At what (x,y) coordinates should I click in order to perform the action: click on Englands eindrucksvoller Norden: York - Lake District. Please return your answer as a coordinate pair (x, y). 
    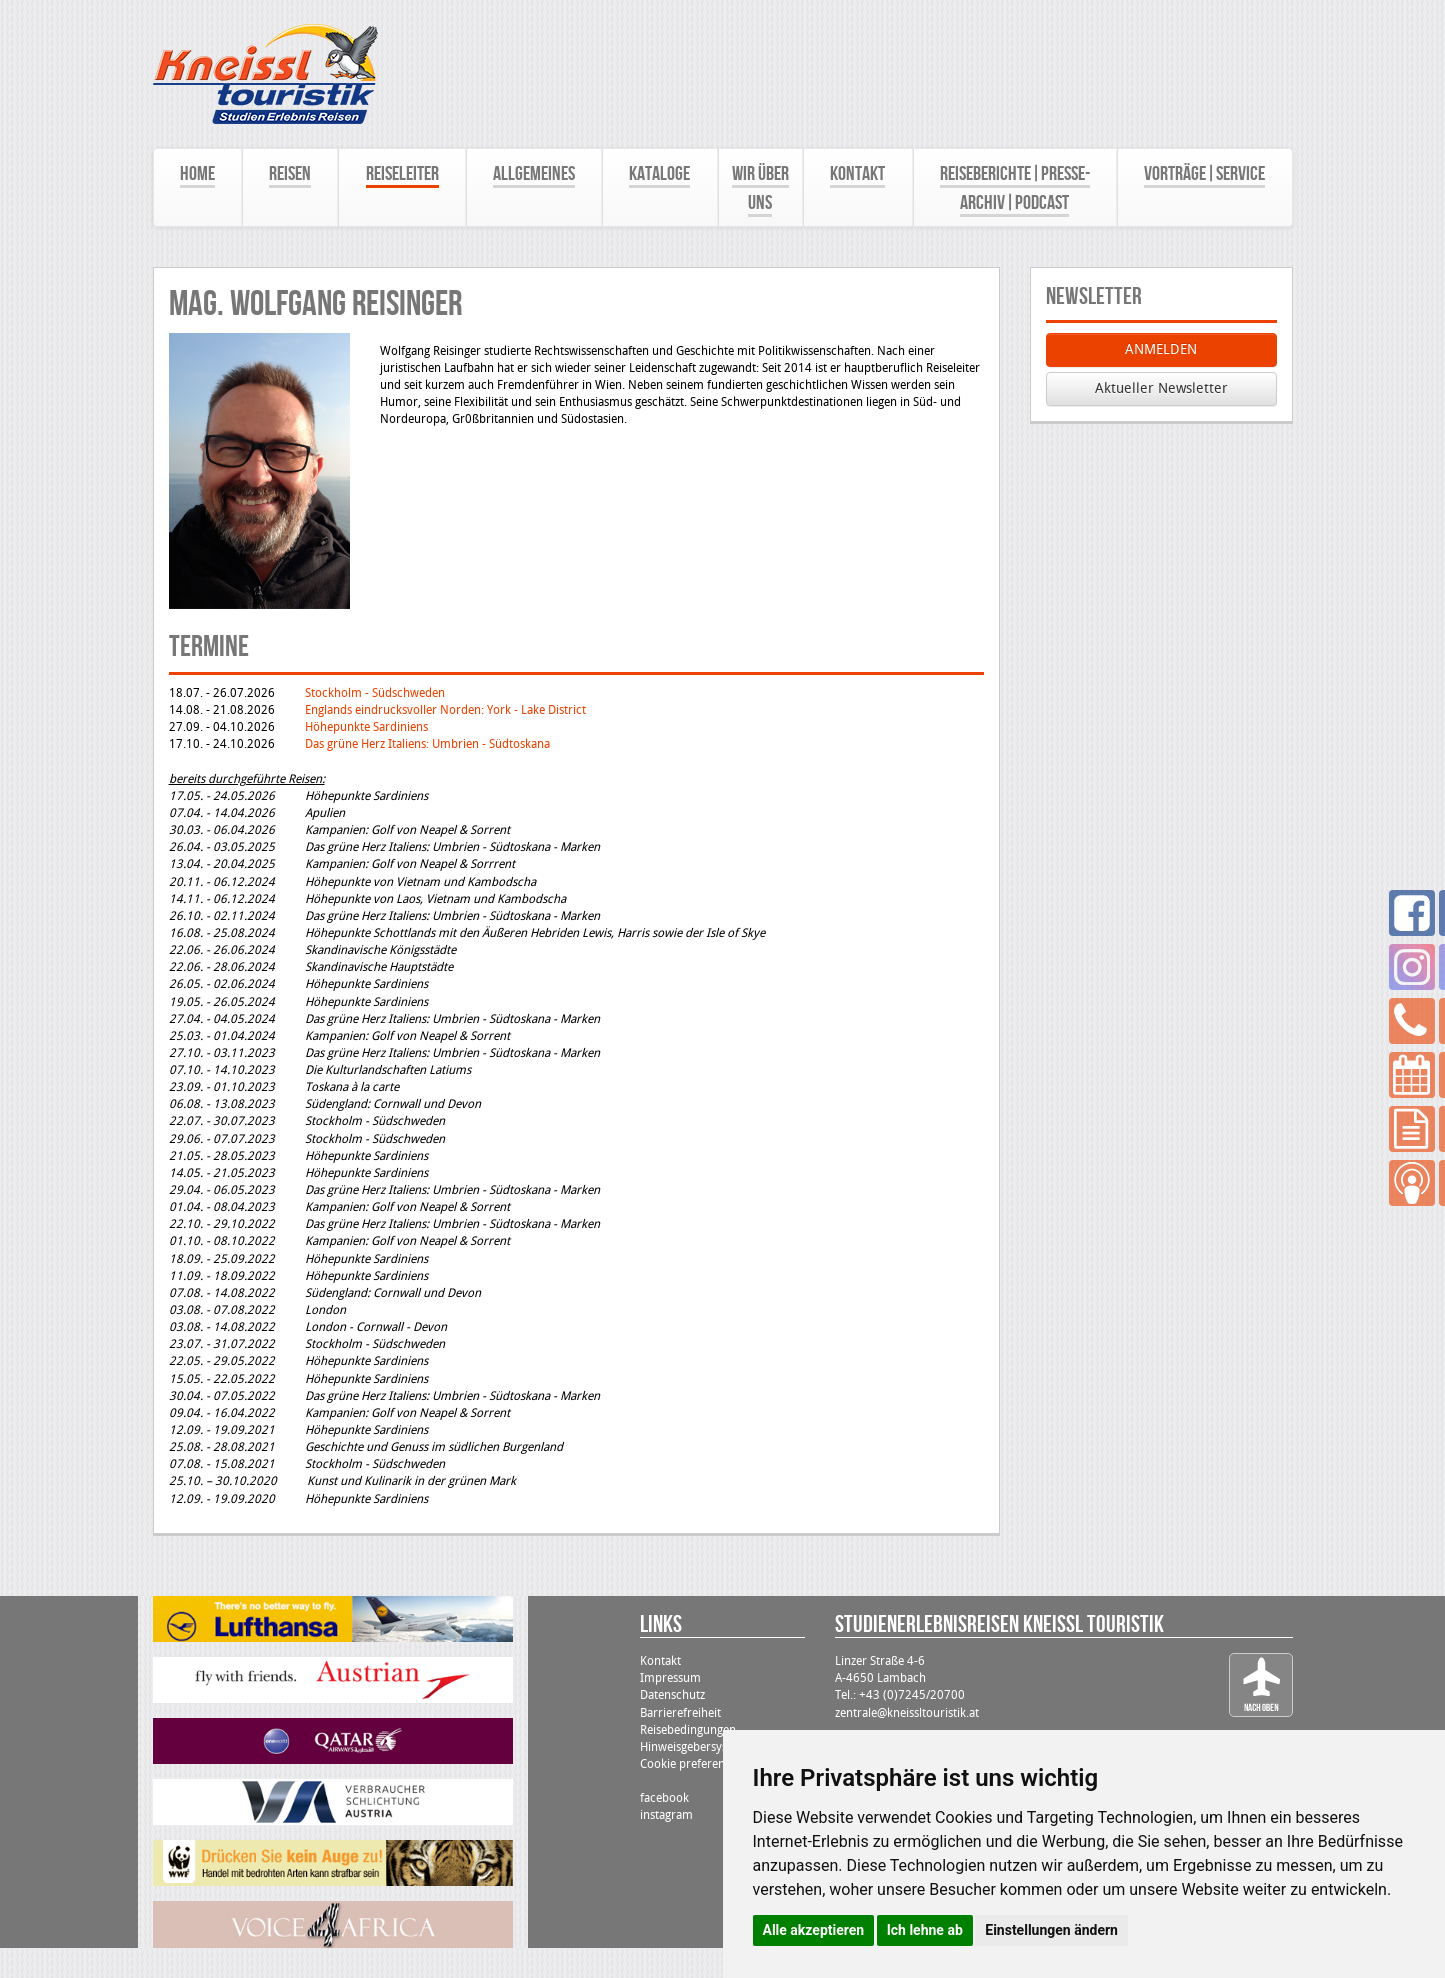
    Looking at the image, I should click on (445, 710).